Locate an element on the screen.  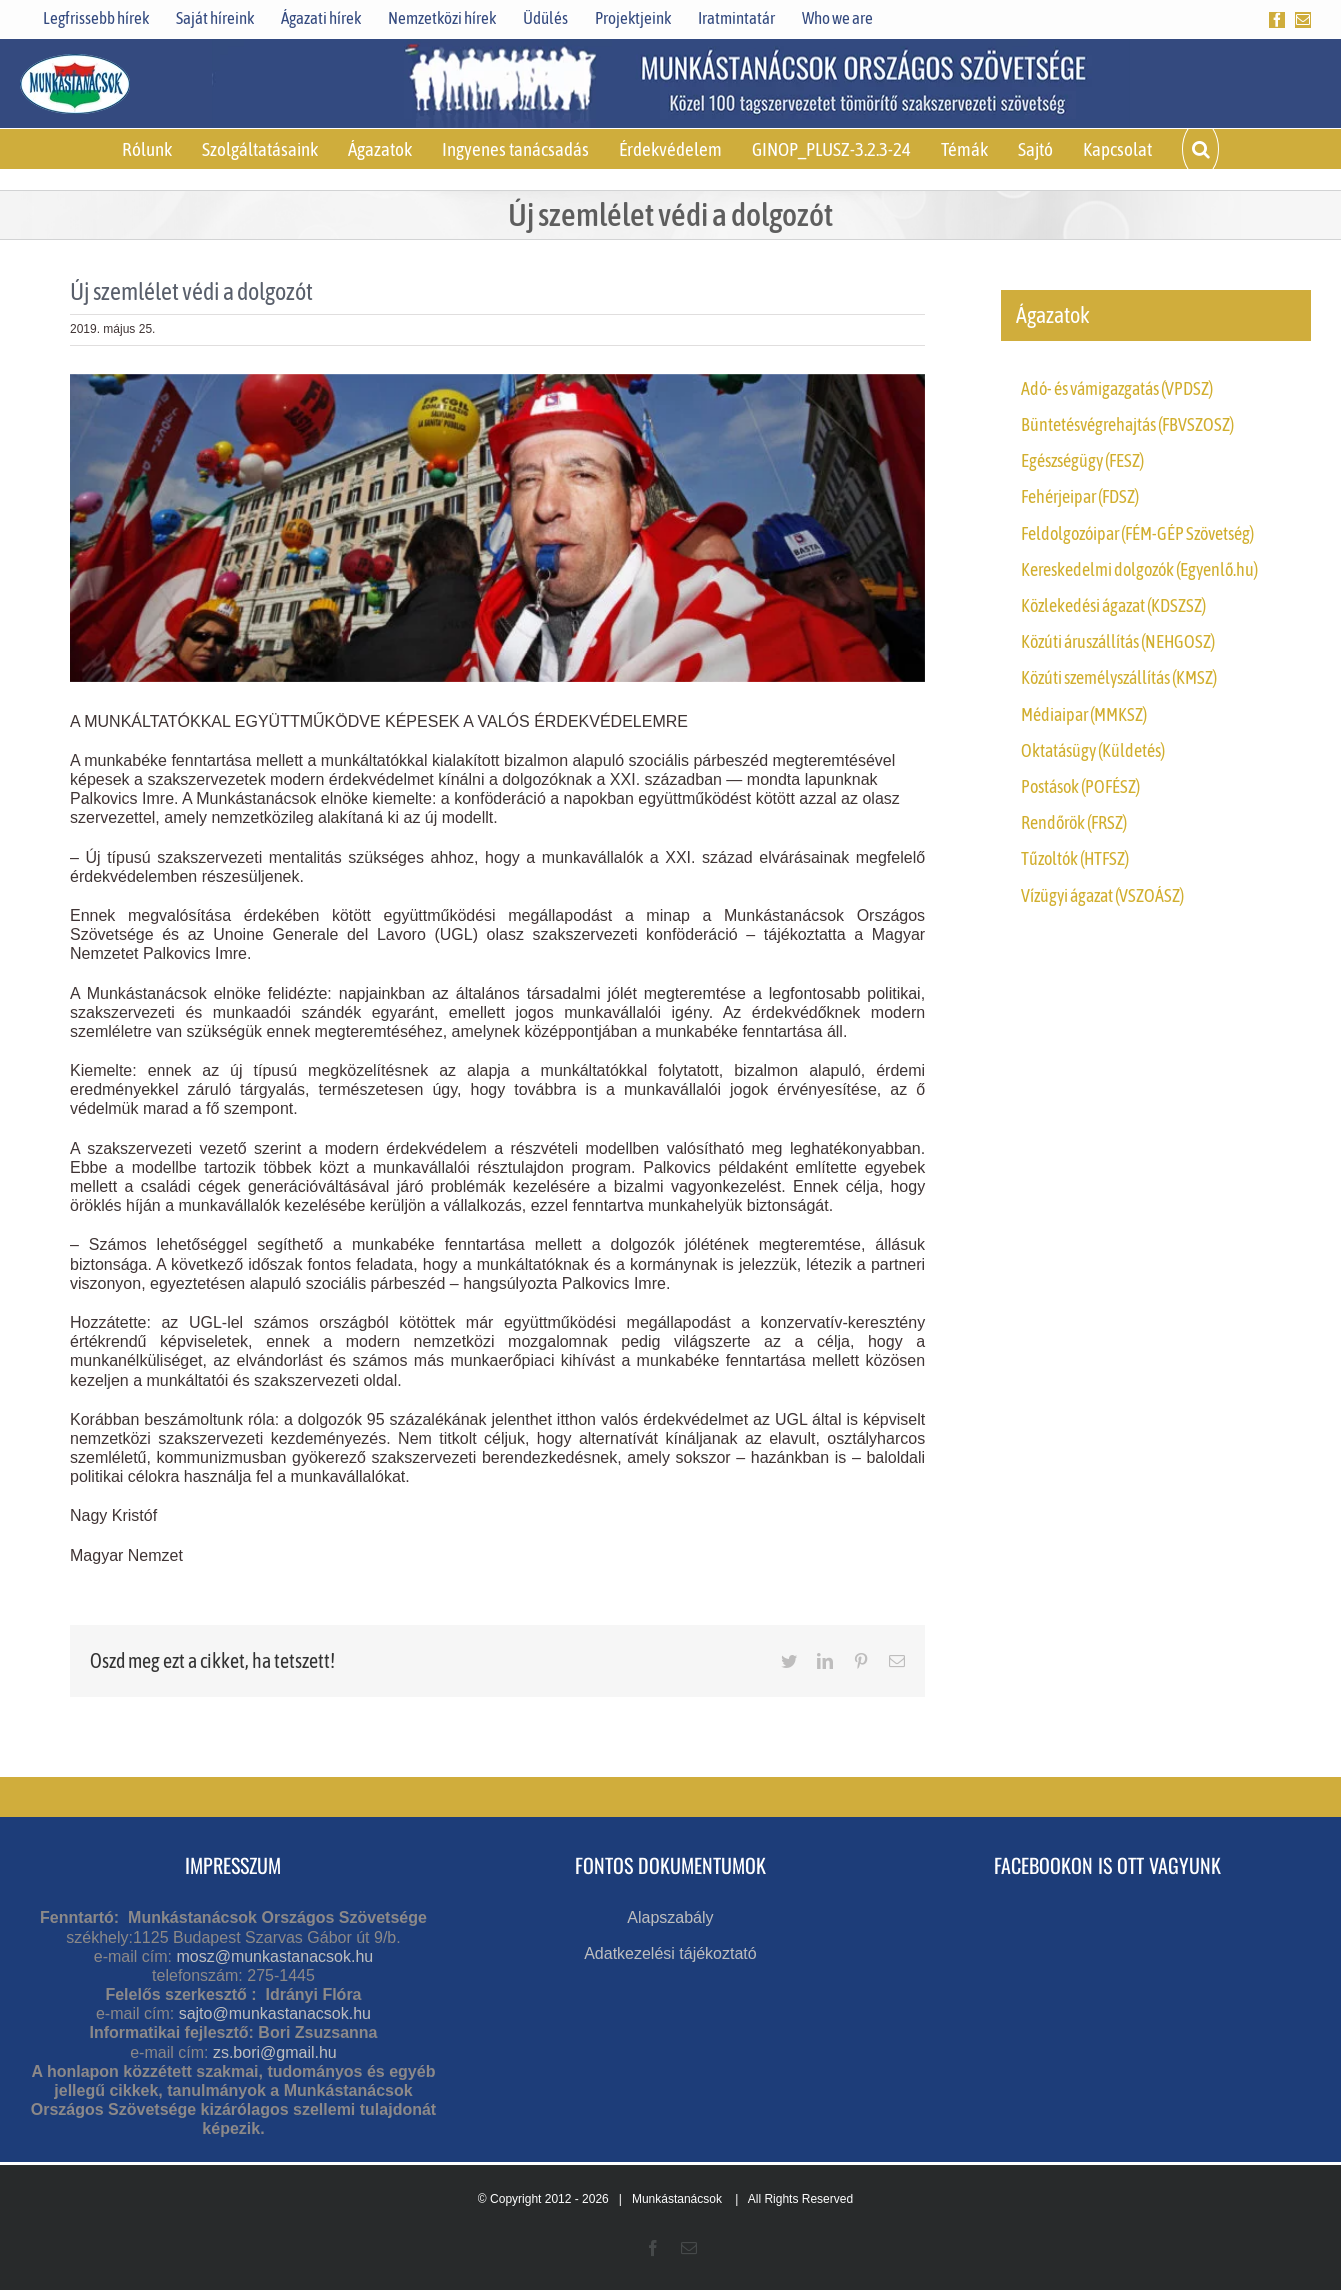
mosz@munkastanacsok.hu is located at coordinates (274, 1956).